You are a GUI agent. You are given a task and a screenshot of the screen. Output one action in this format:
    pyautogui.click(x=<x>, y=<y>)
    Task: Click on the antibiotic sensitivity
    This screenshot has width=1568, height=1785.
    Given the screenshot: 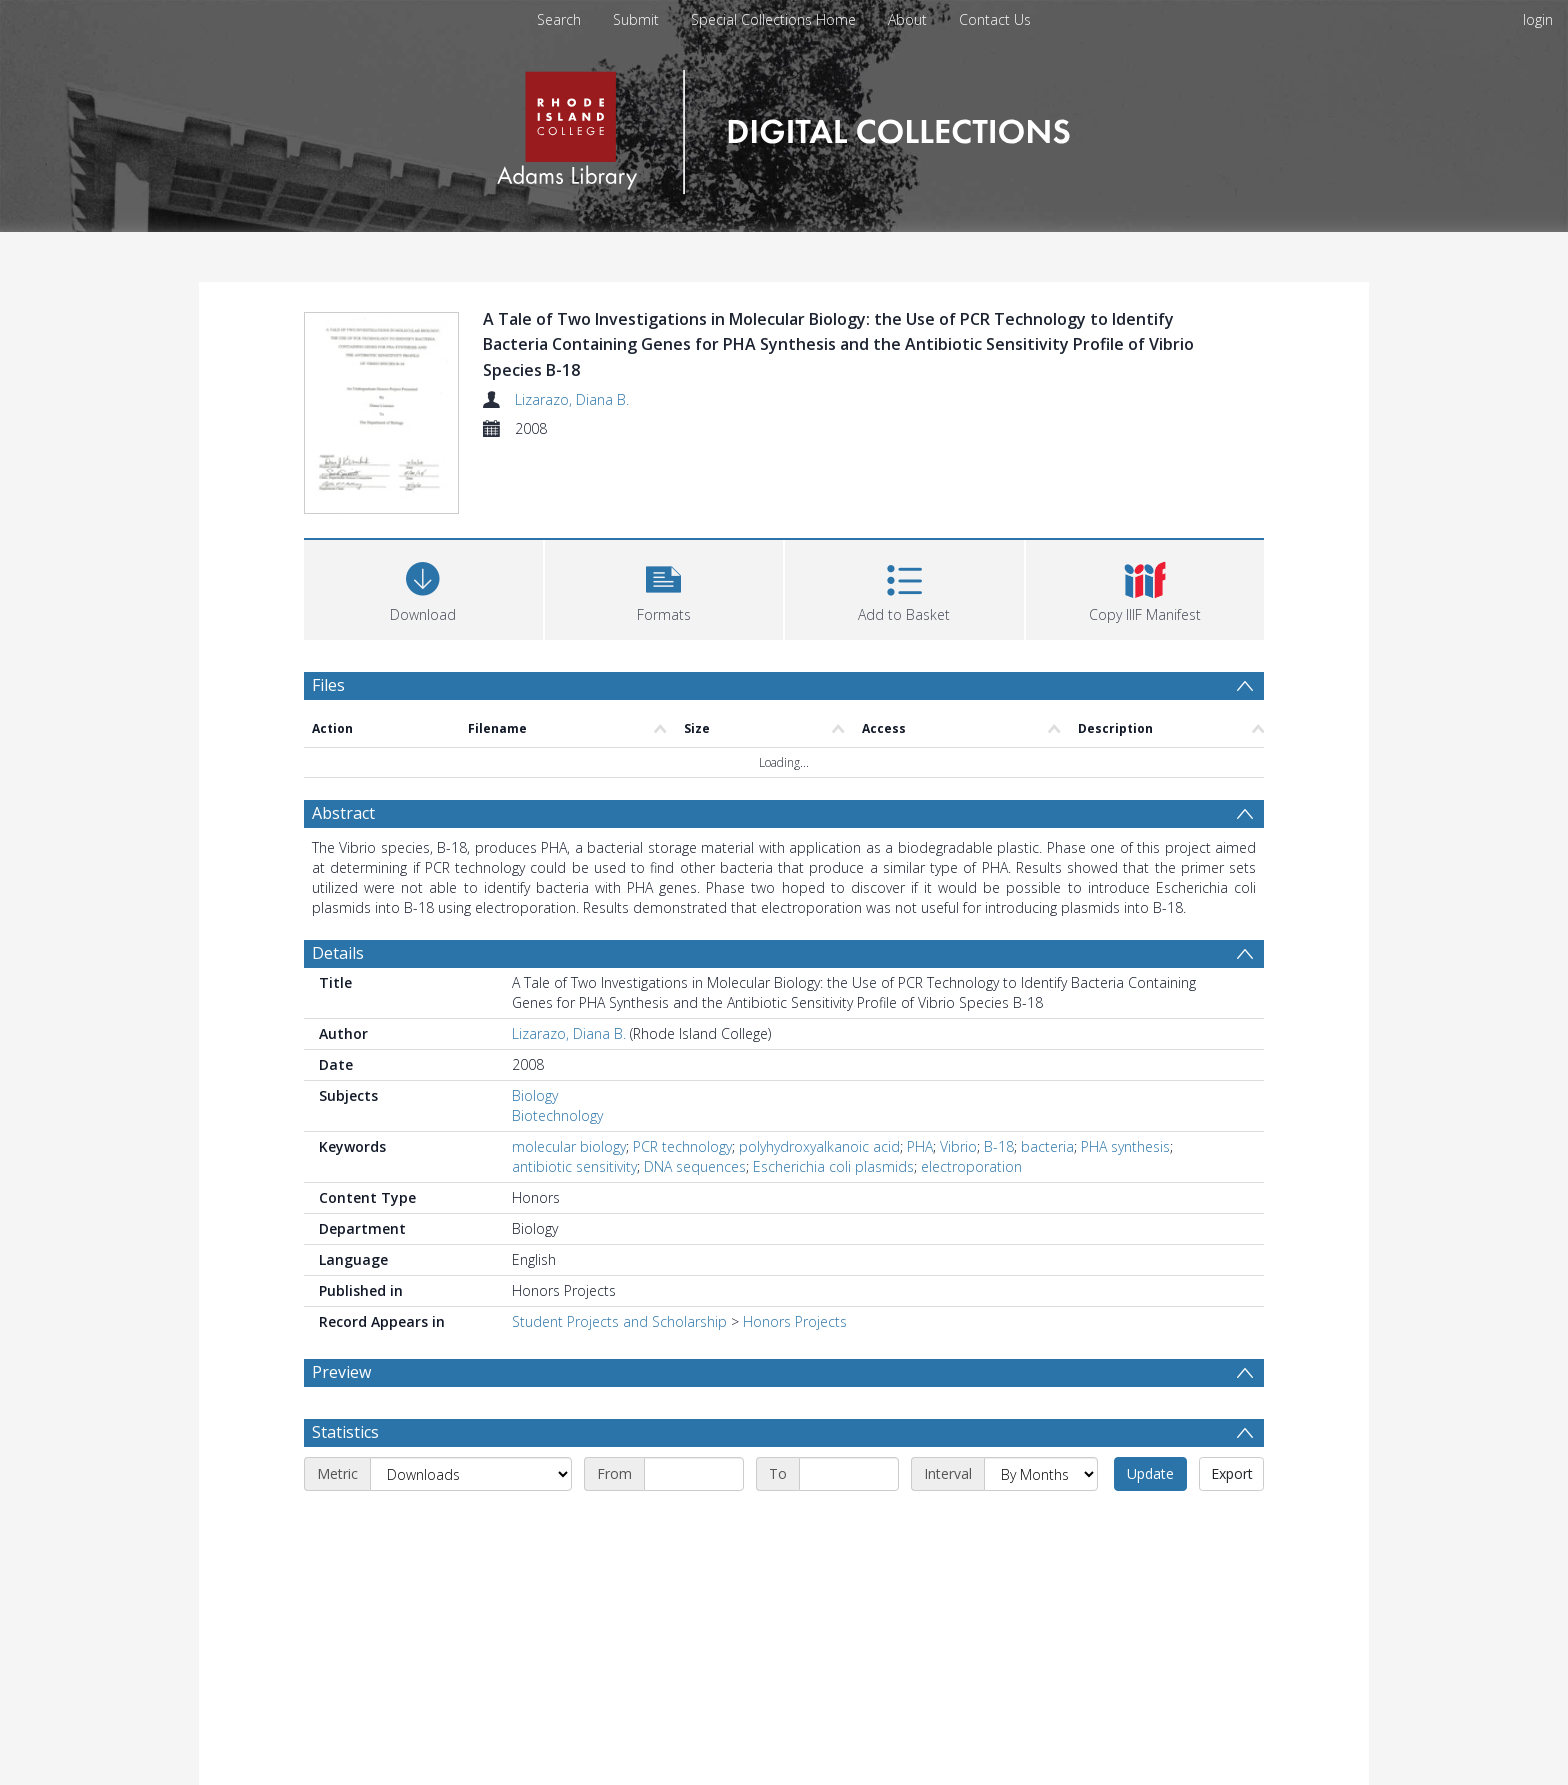 What is the action you would take?
    pyautogui.click(x=574, y=1166)
    